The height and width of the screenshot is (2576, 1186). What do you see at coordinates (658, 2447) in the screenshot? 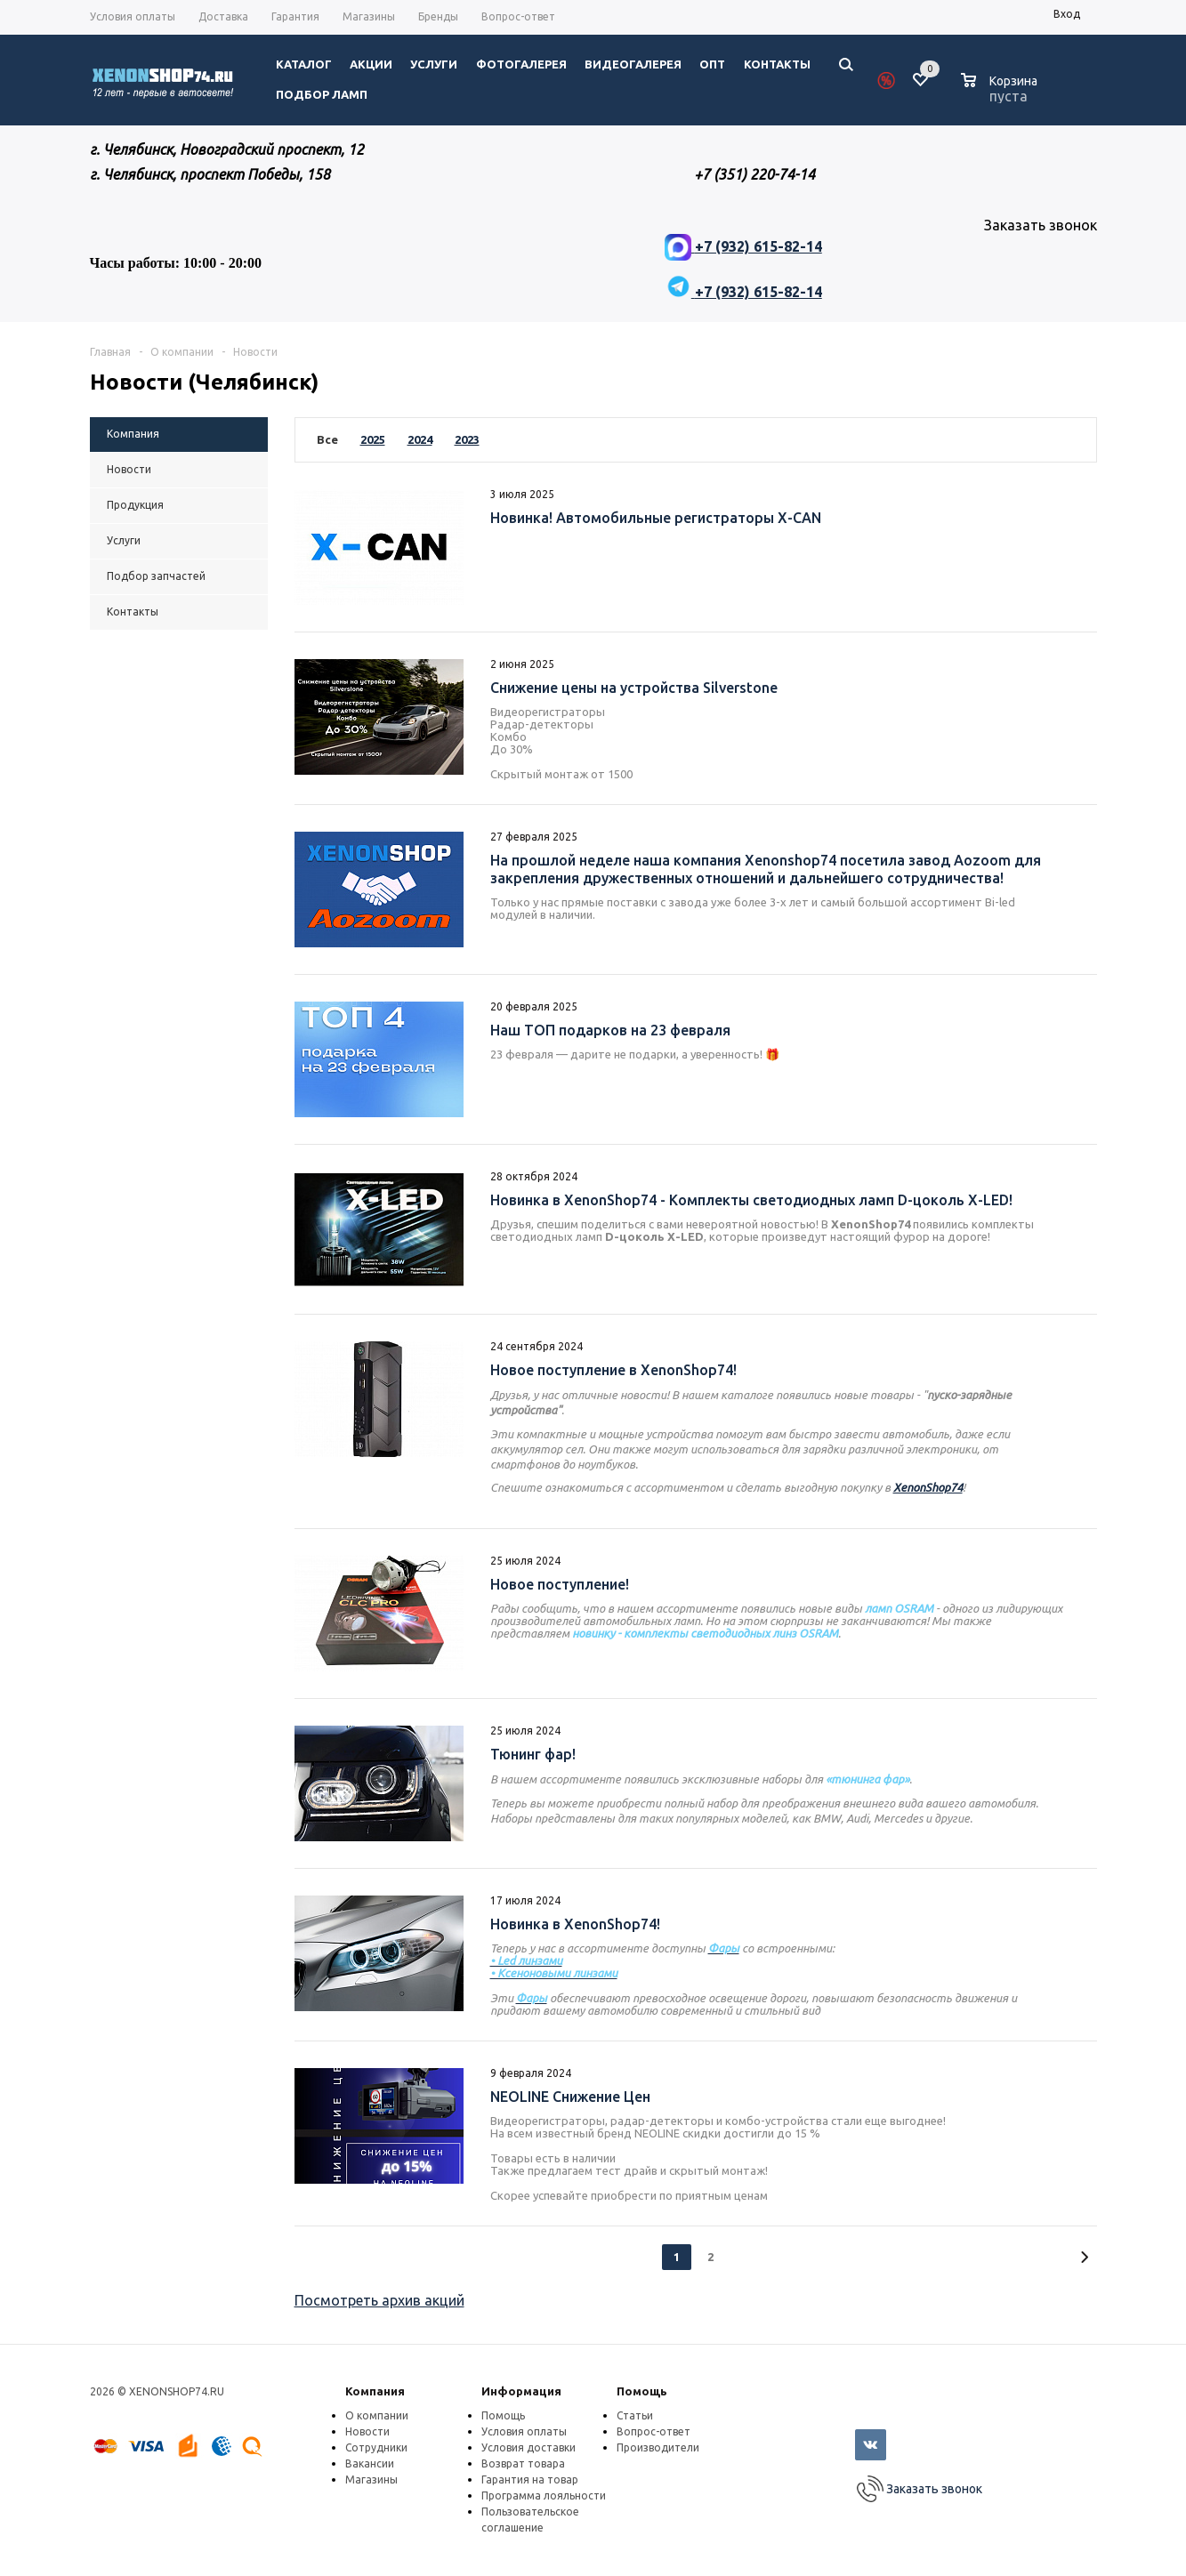
I see `Производители` at bounding box center [658, 2447].